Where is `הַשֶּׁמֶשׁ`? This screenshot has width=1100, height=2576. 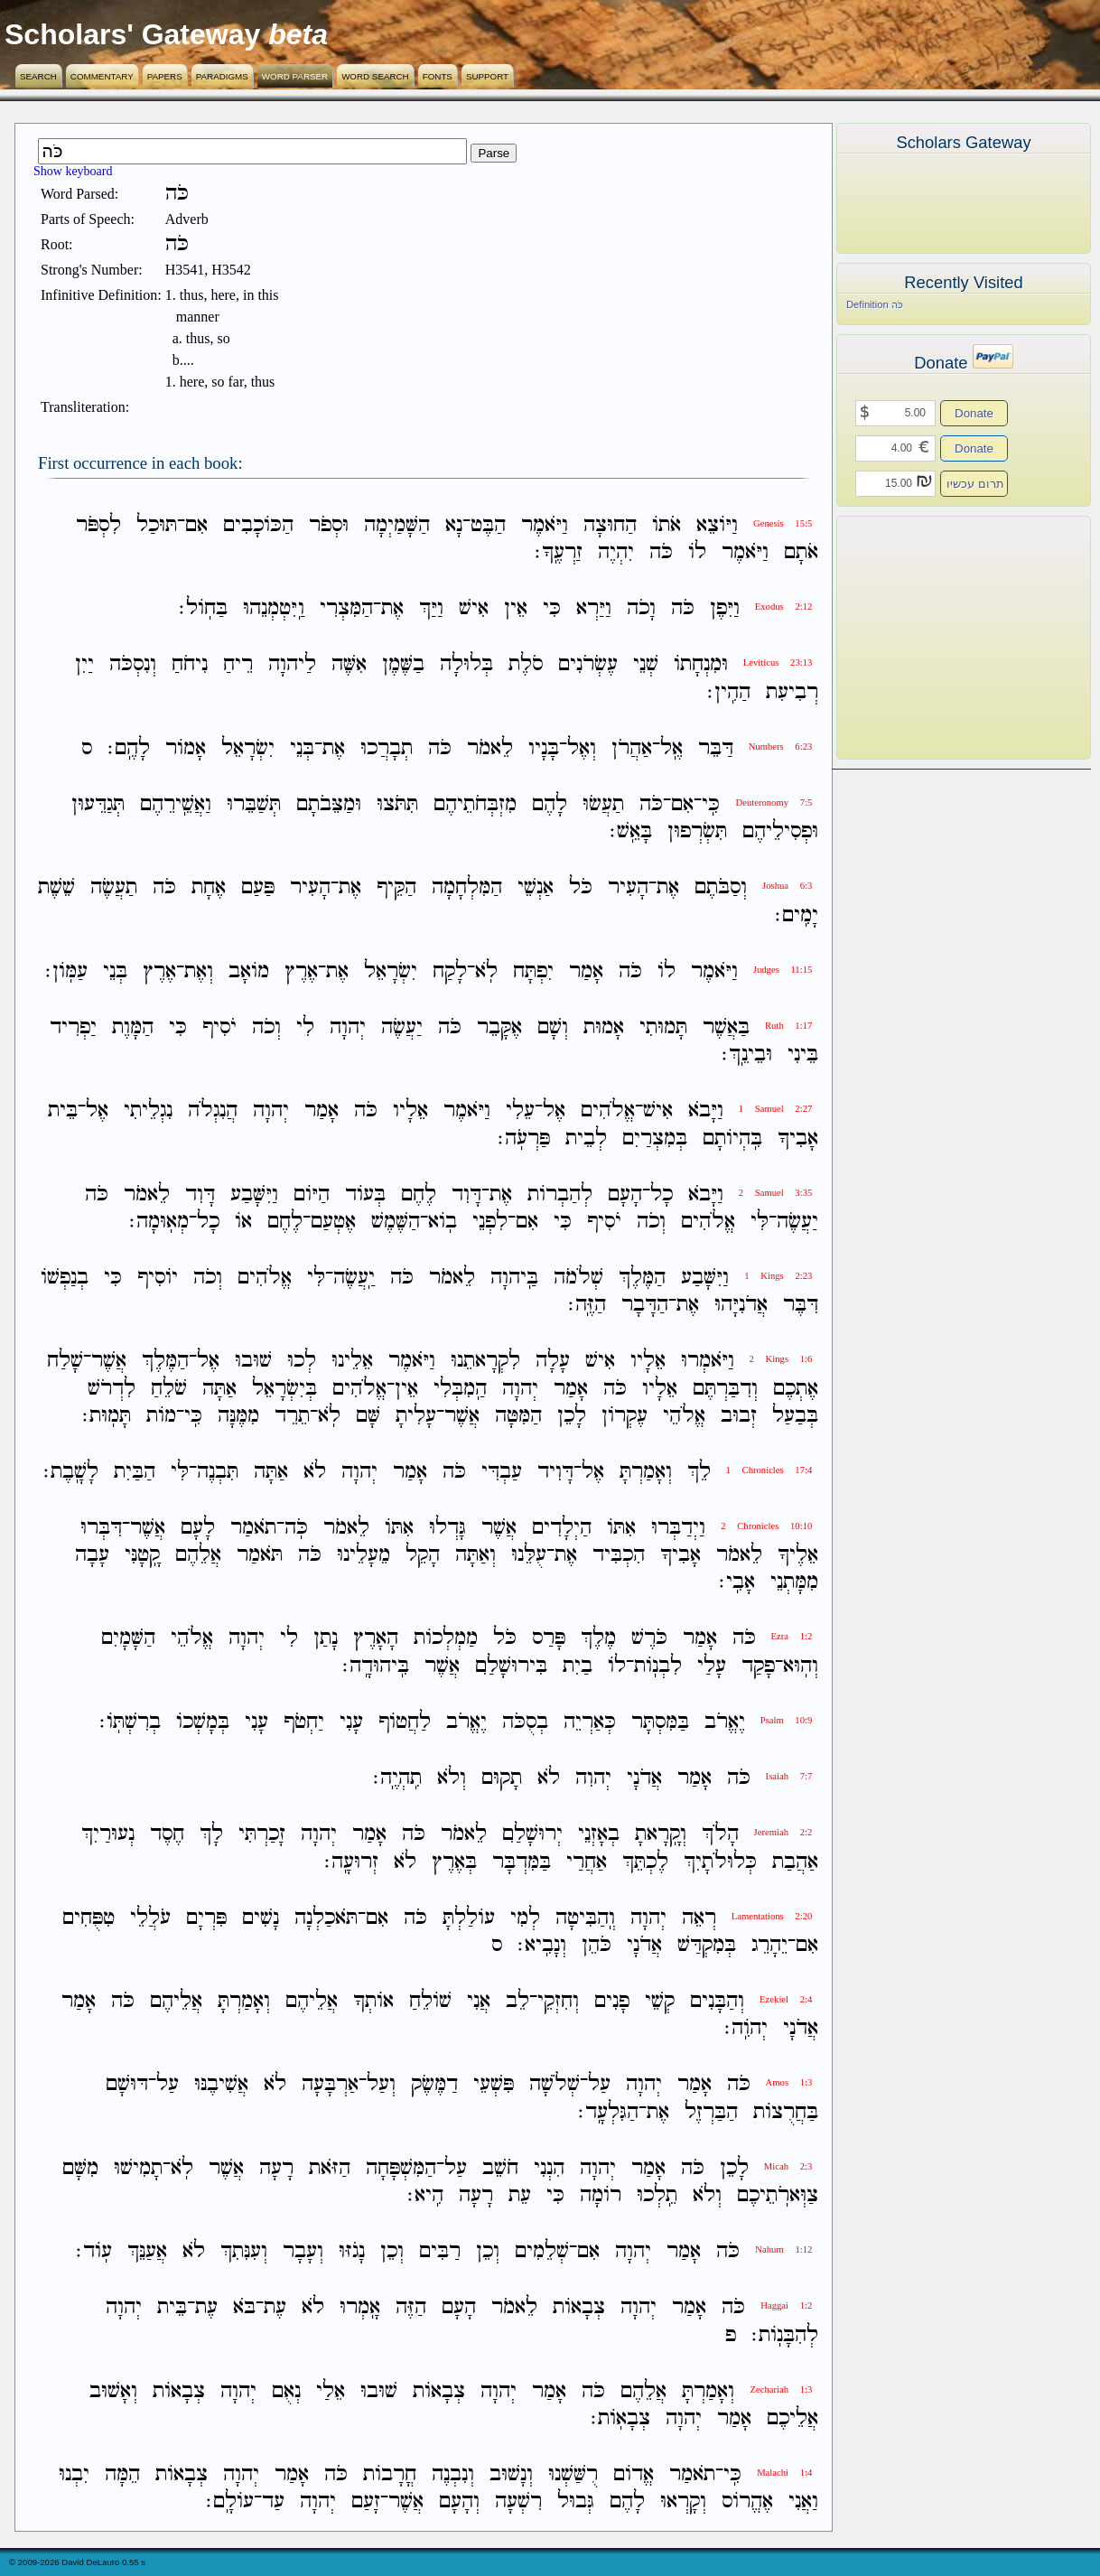
הַשֶּׁמֶשׁ is located at coordinates (395, 1222).